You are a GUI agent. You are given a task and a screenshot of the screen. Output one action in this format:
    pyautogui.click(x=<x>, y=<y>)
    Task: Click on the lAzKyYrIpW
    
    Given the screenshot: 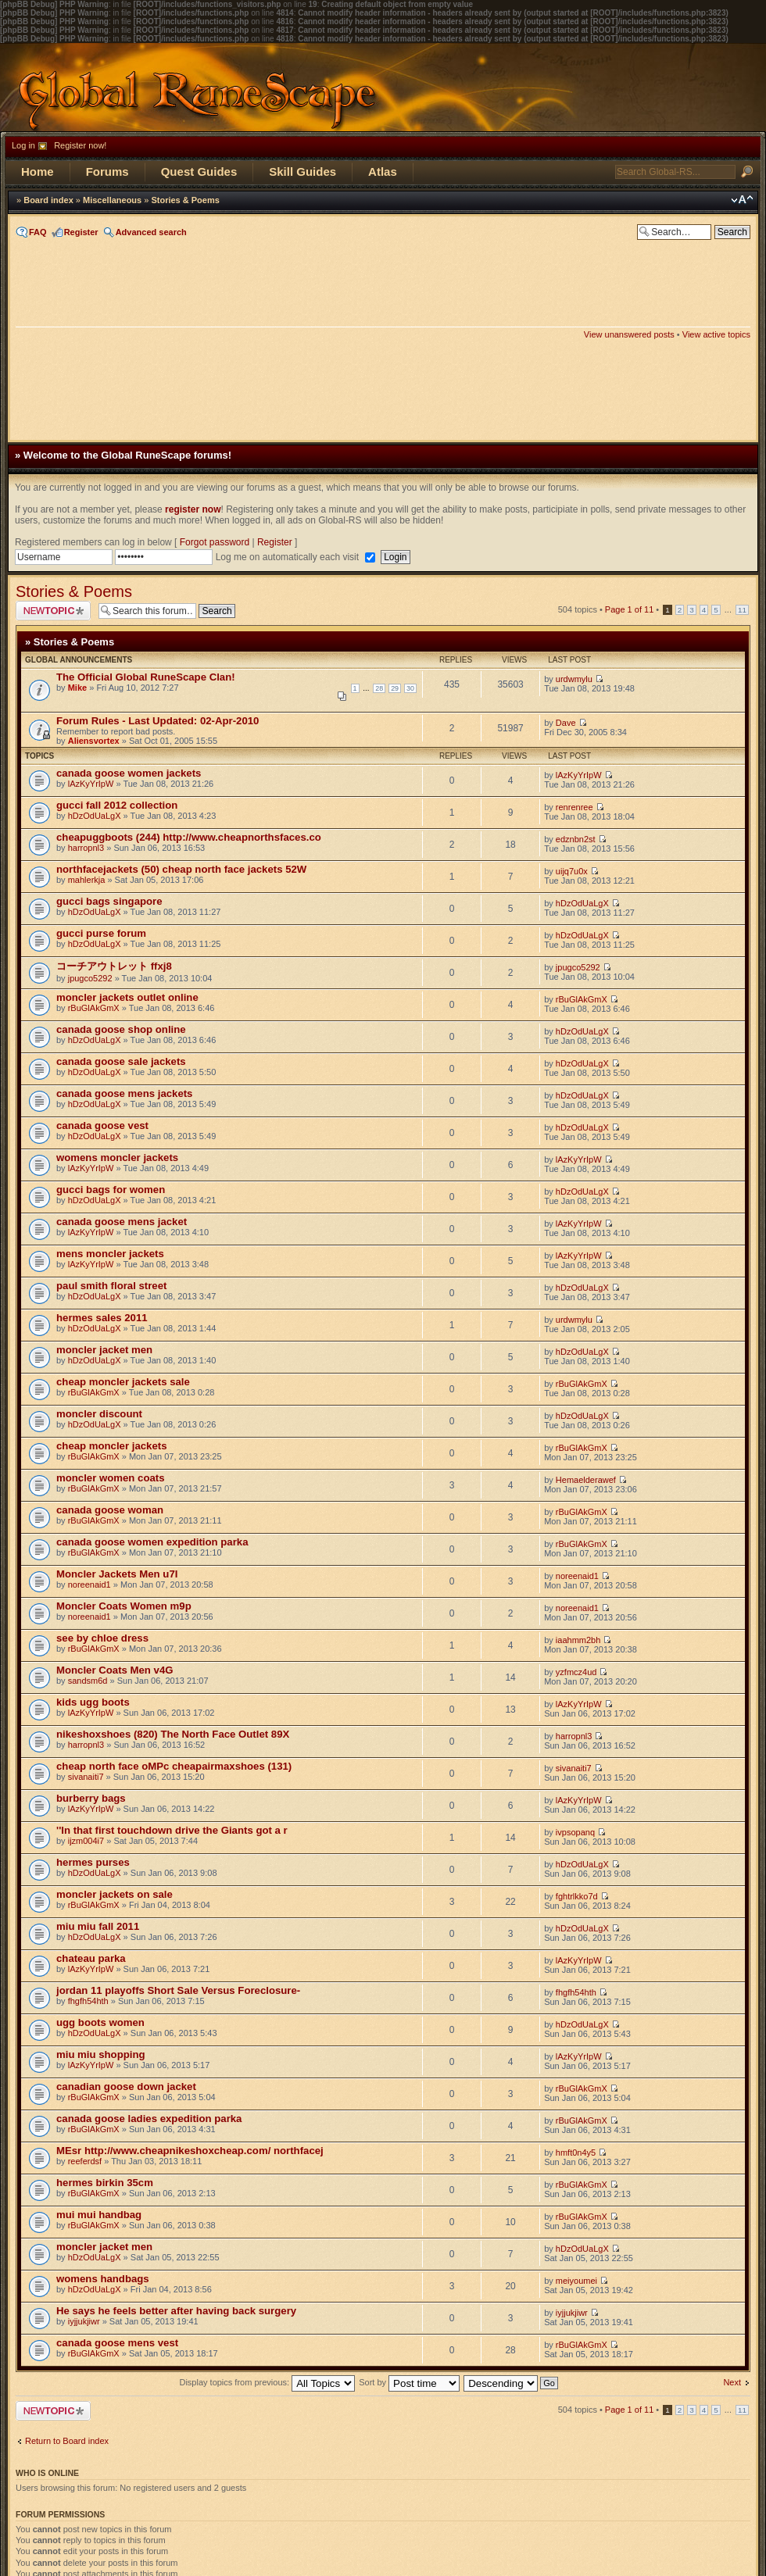 What is the action you would take?
    pyautogui.click(x=91, y=783)
    